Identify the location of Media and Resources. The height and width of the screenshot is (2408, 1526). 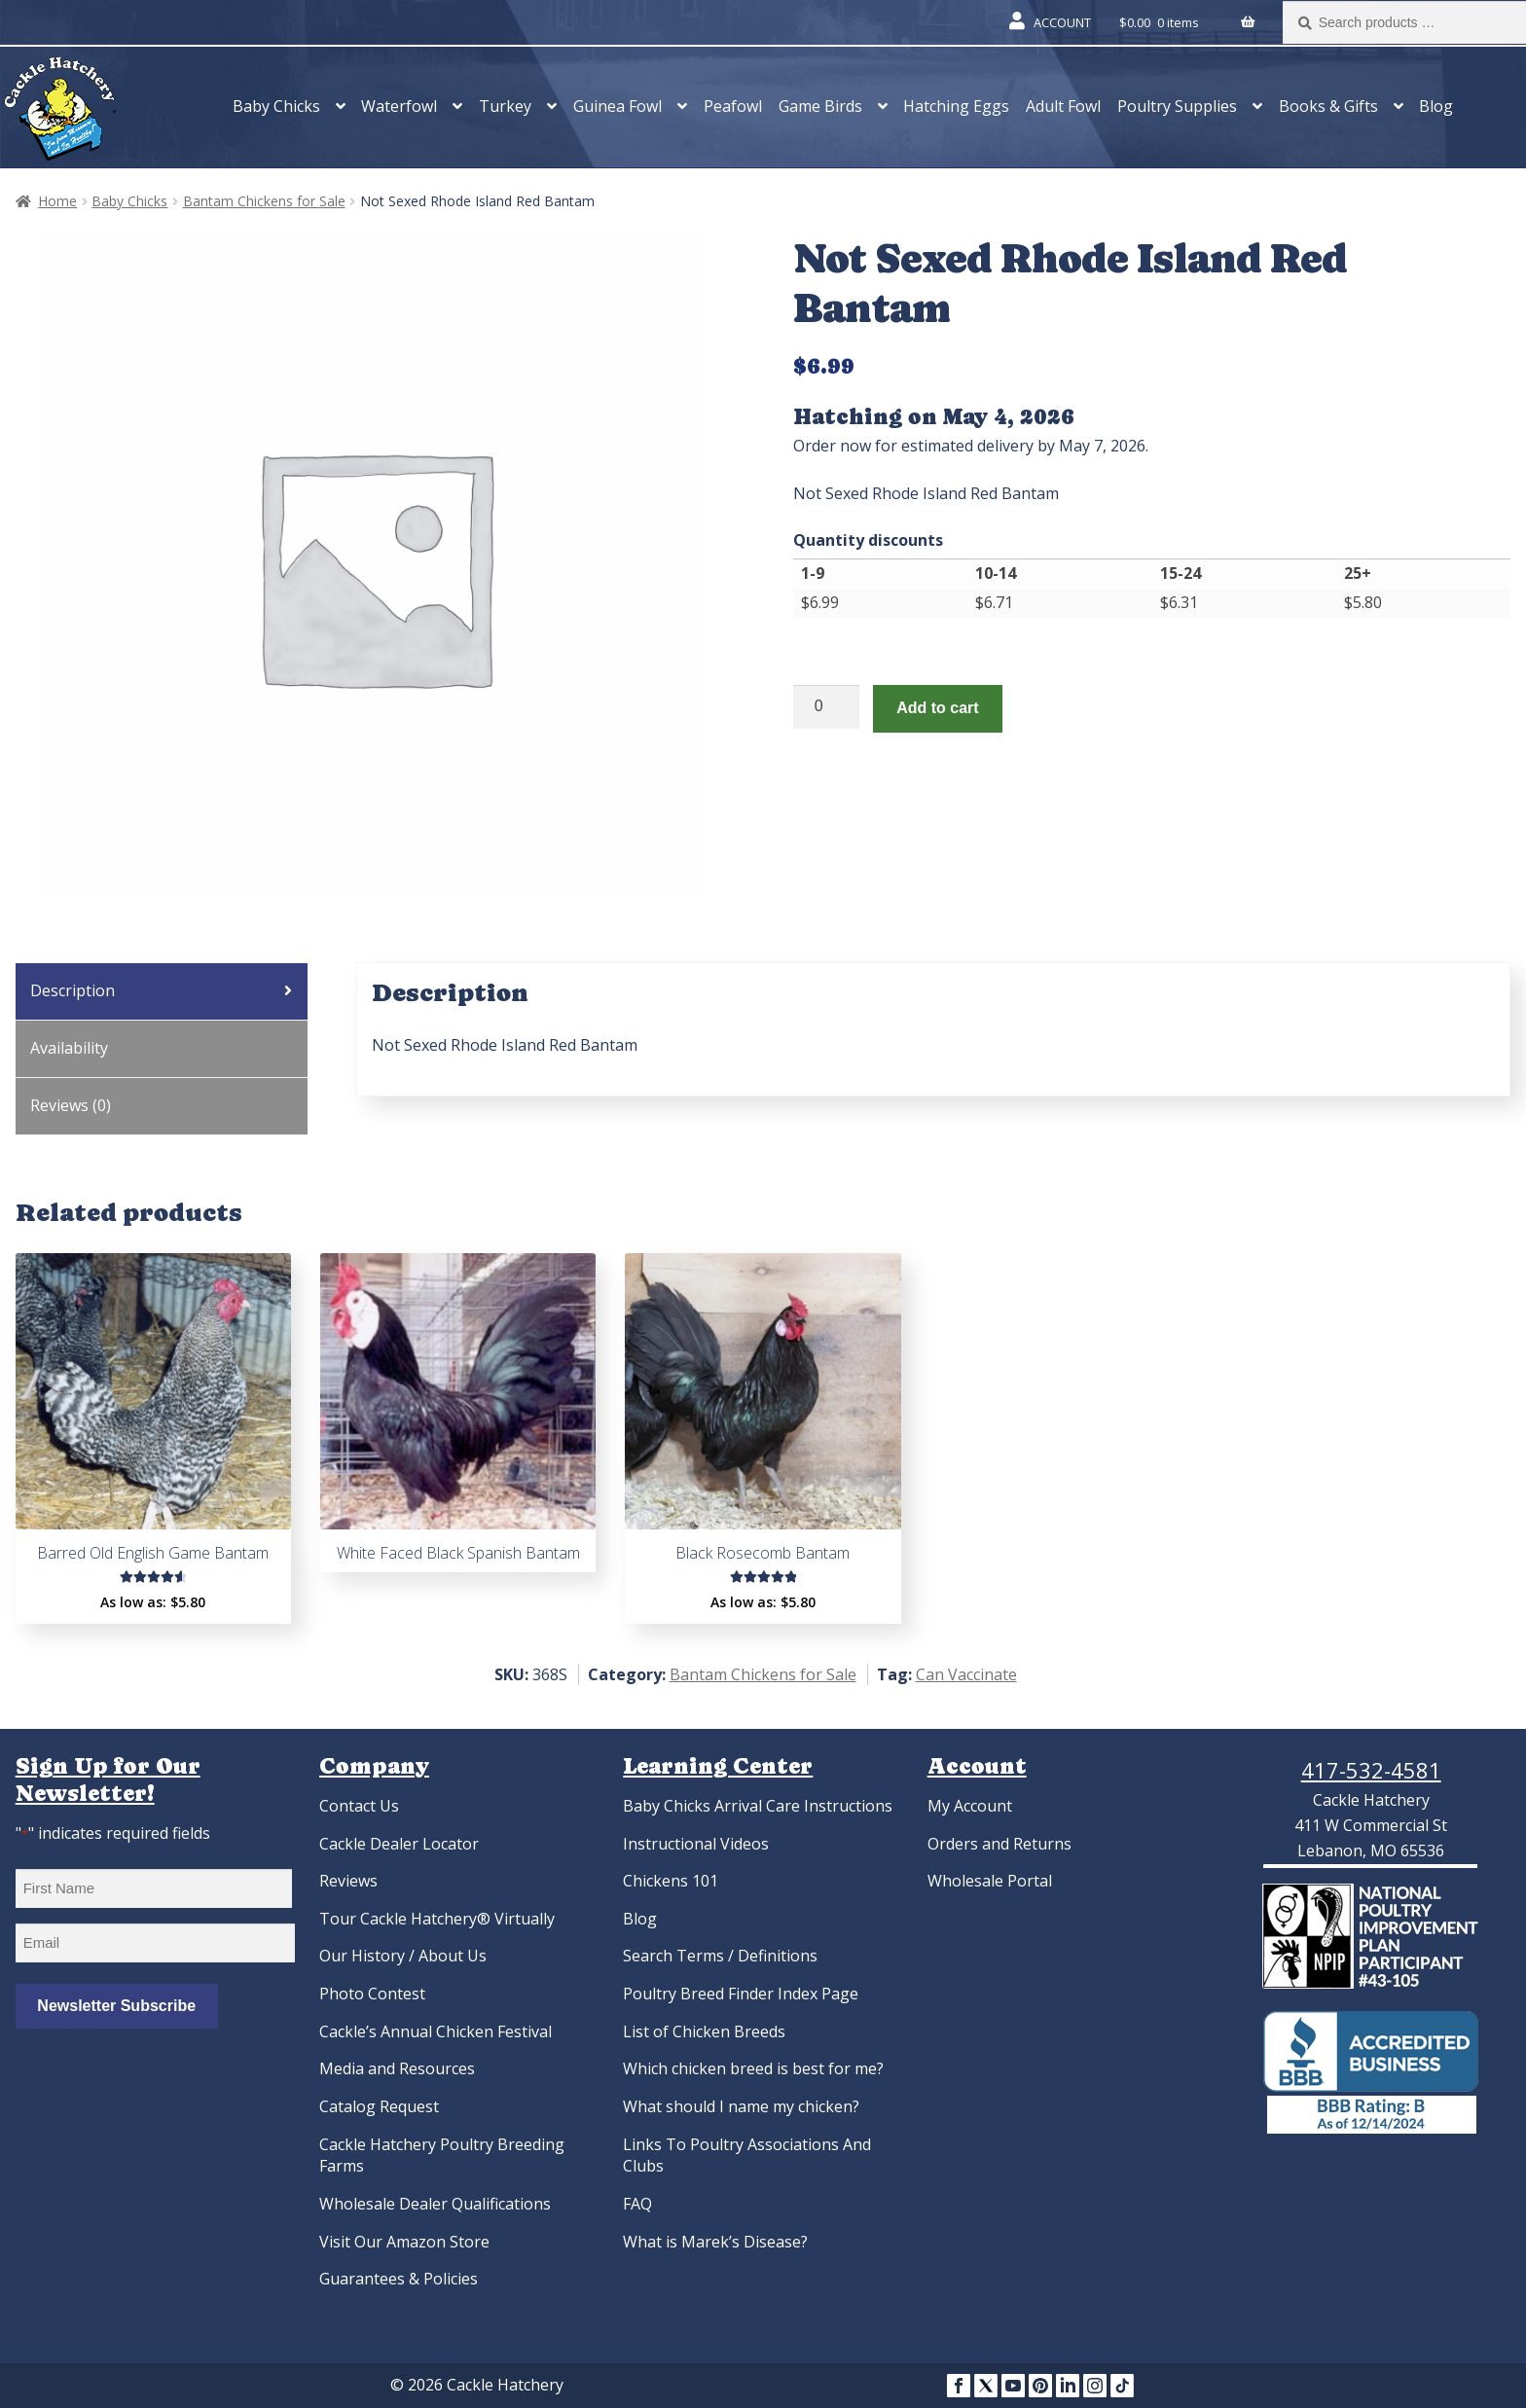
(397, 2068).